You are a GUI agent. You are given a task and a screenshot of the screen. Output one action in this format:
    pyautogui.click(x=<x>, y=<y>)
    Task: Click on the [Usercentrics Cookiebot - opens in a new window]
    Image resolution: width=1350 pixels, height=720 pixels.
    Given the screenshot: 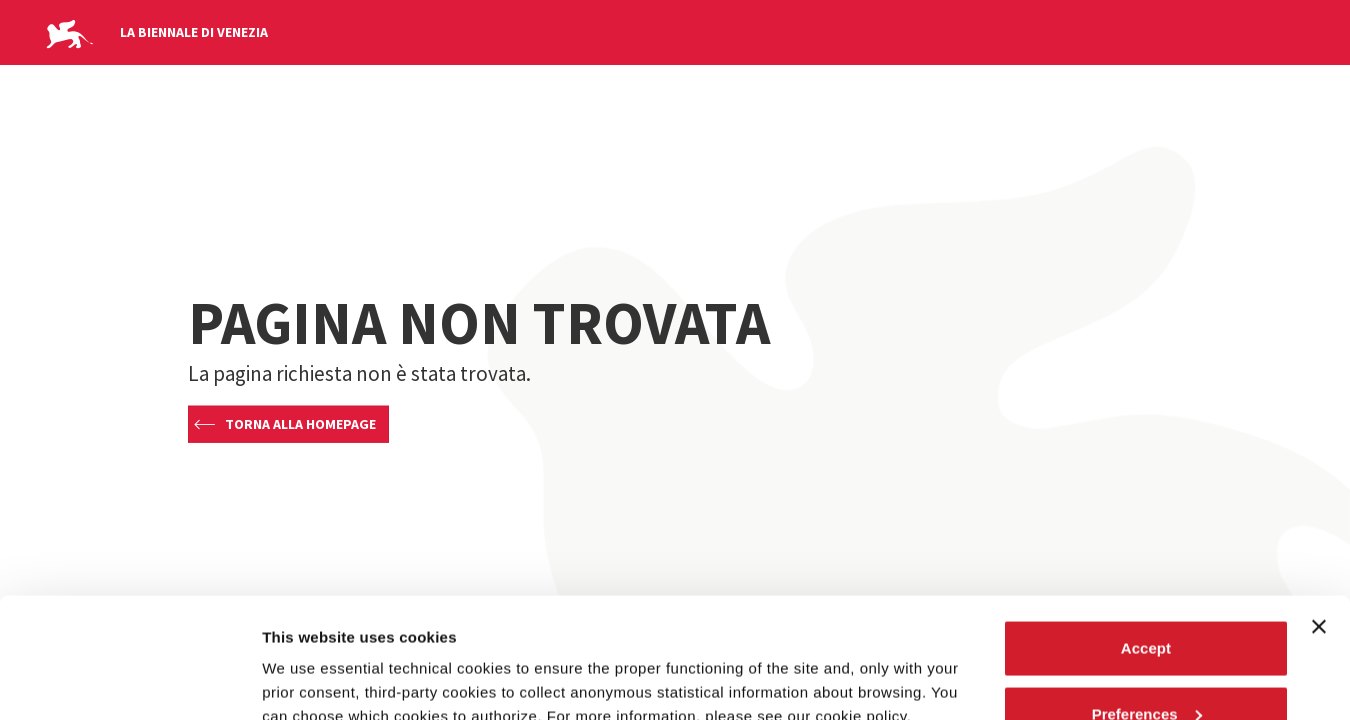 What is the action you would take?
    pyautogui.click(x=129, y=681)
    